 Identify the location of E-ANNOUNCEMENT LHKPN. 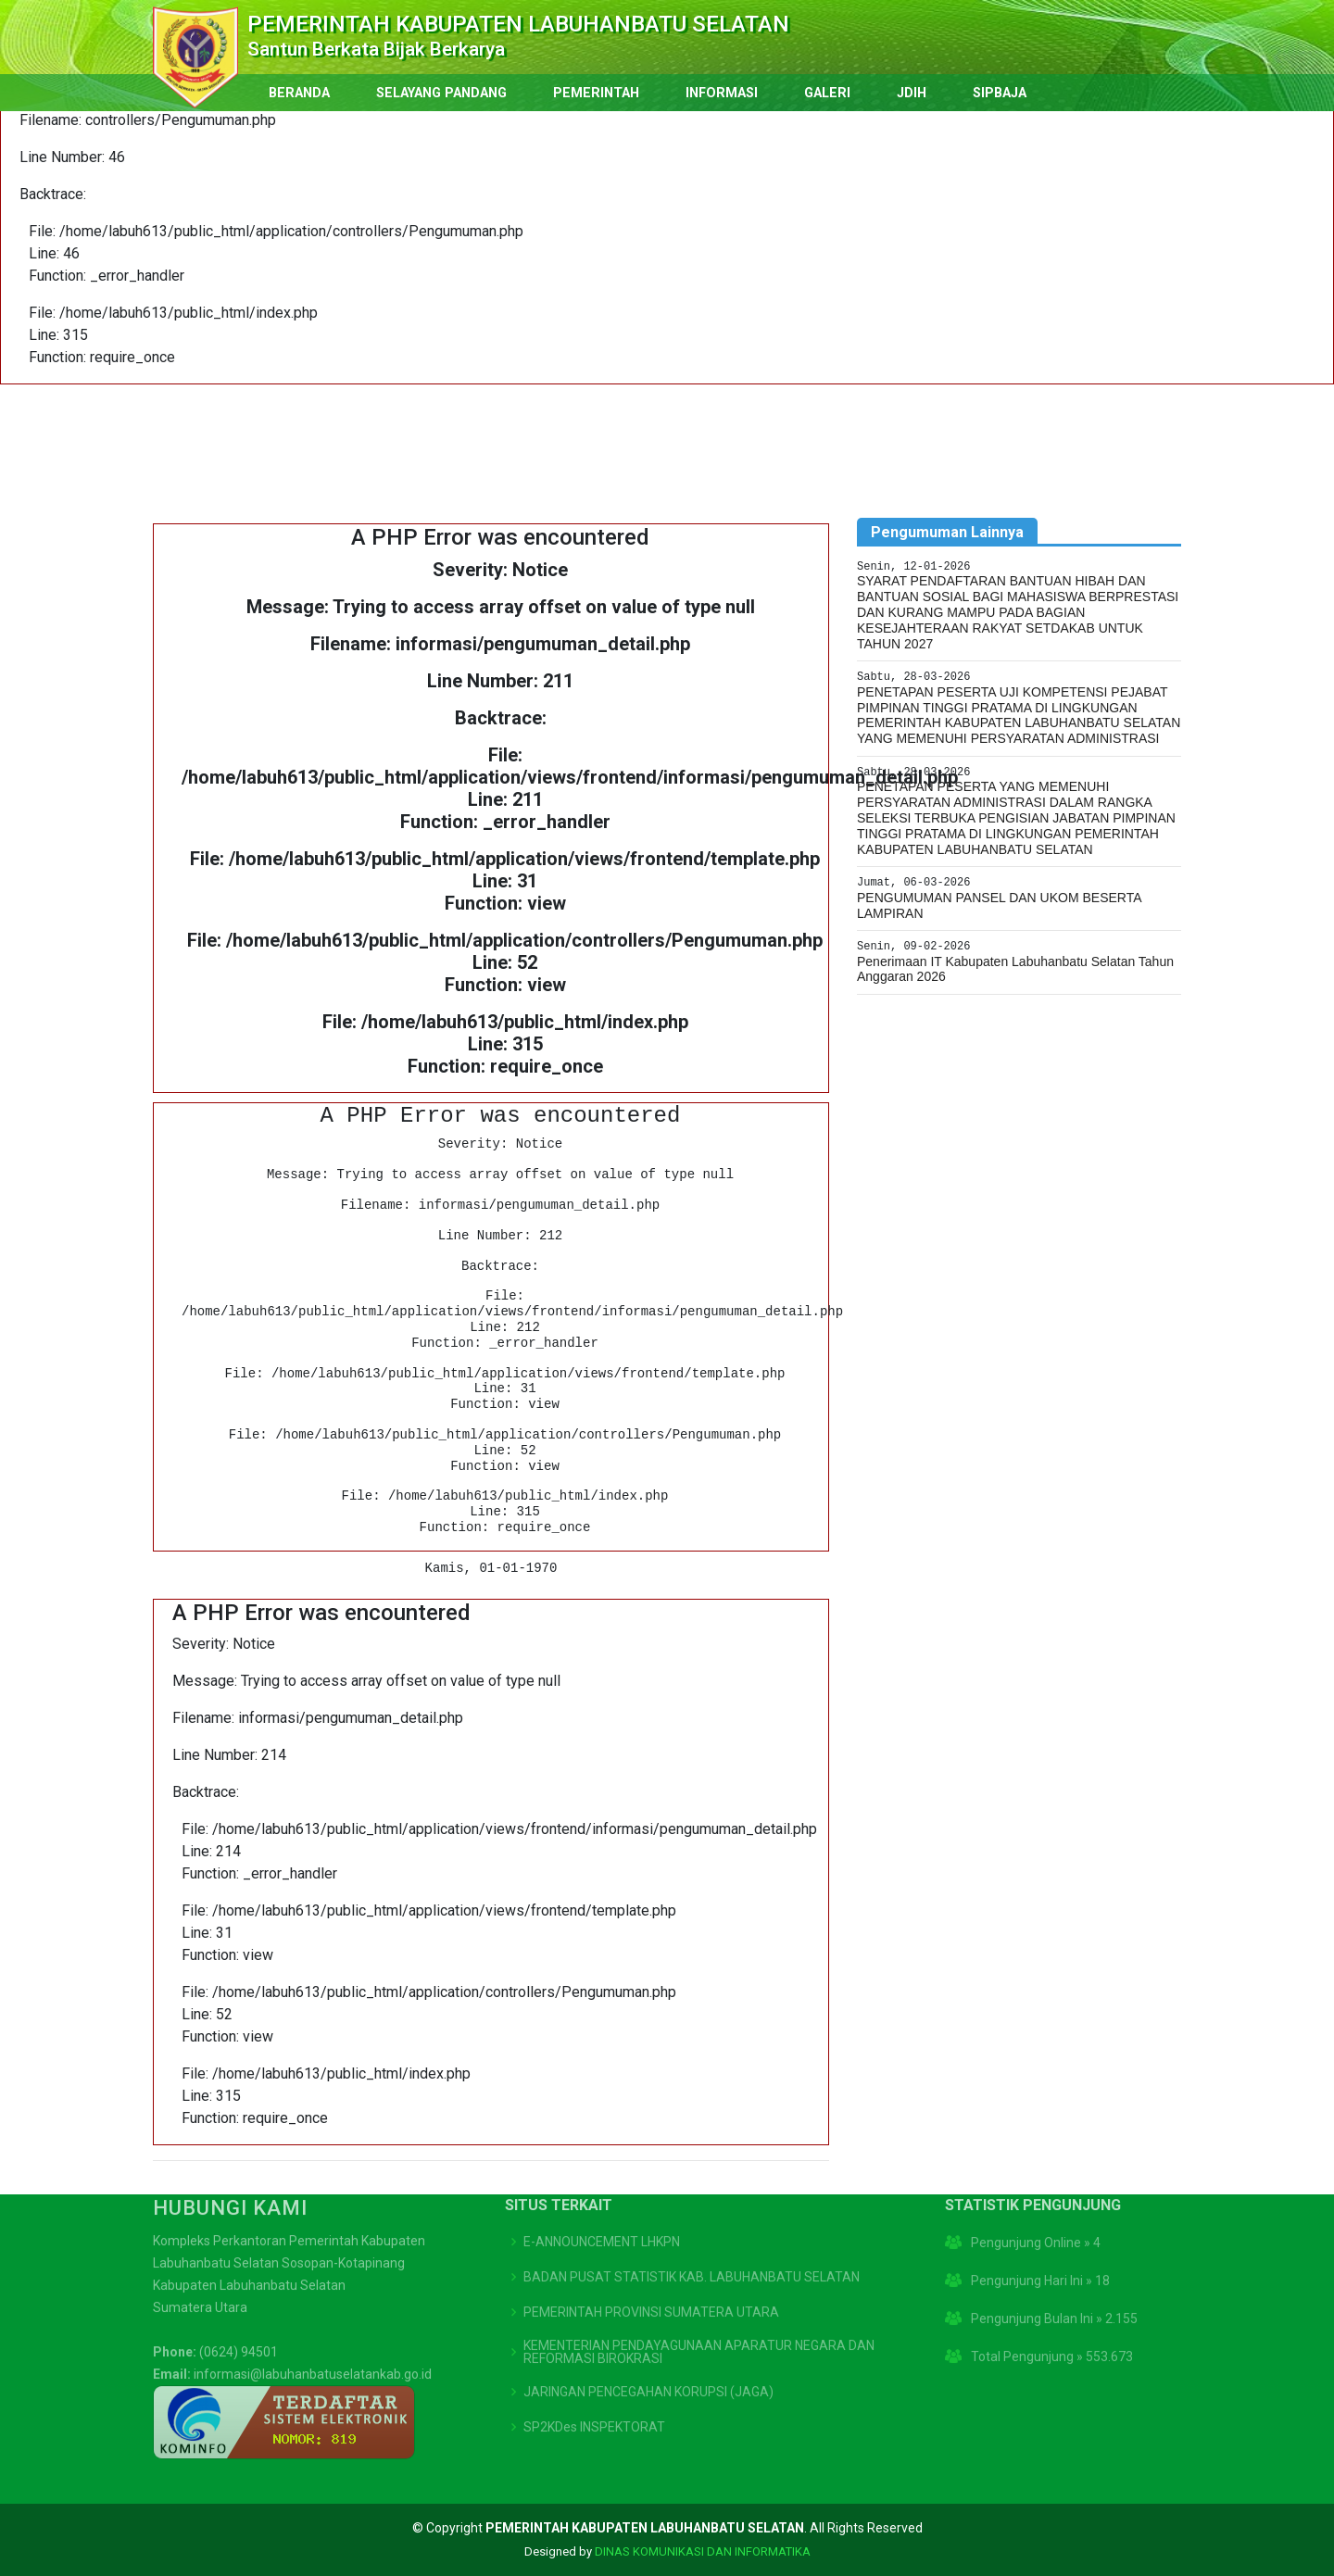
(601, 2186).